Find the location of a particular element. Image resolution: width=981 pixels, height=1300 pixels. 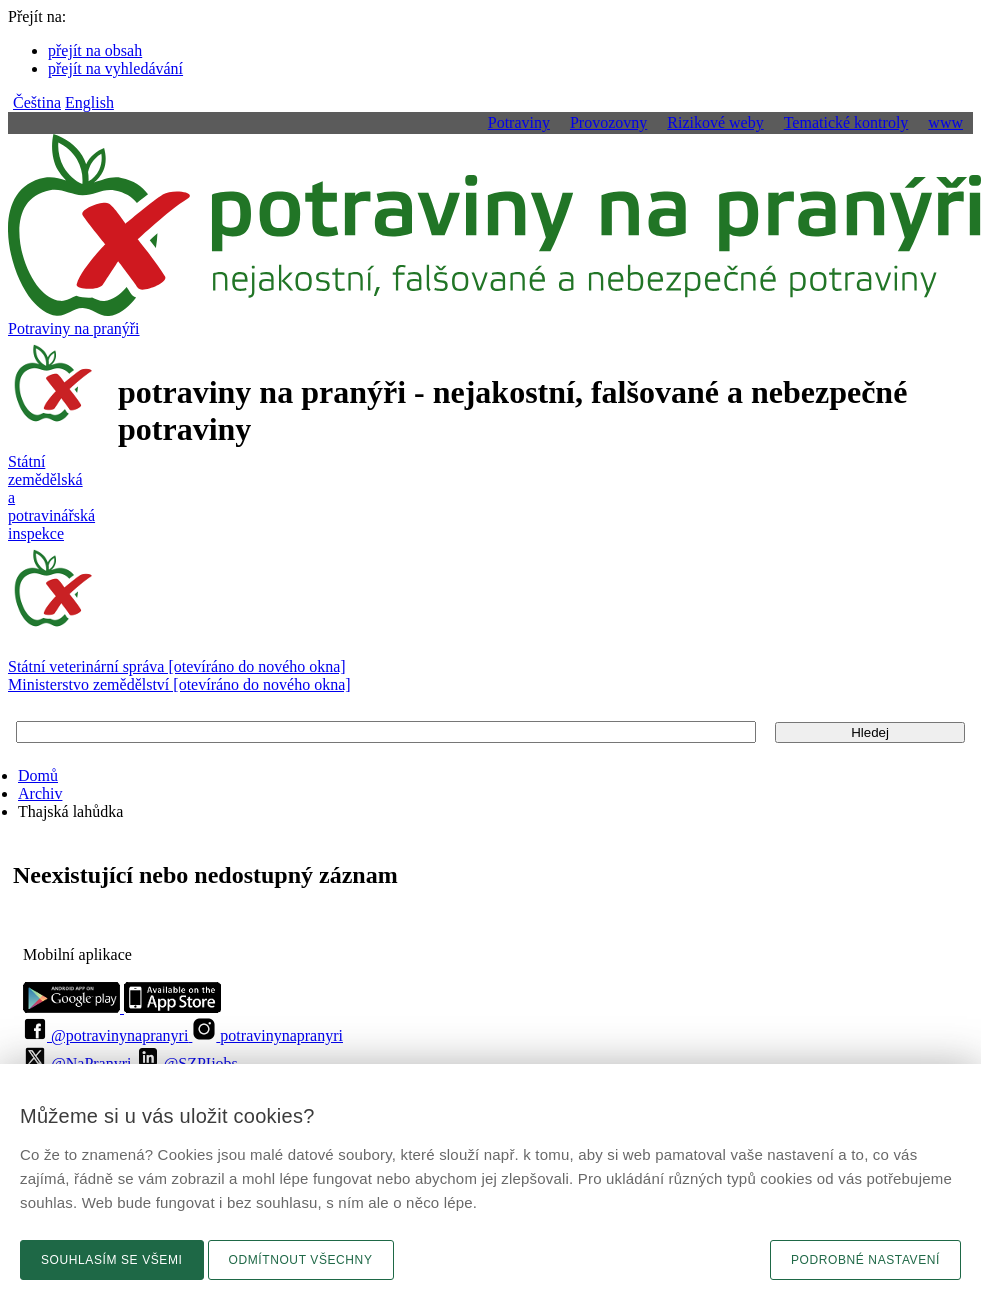

Domů is located at coordinates (38, 775).